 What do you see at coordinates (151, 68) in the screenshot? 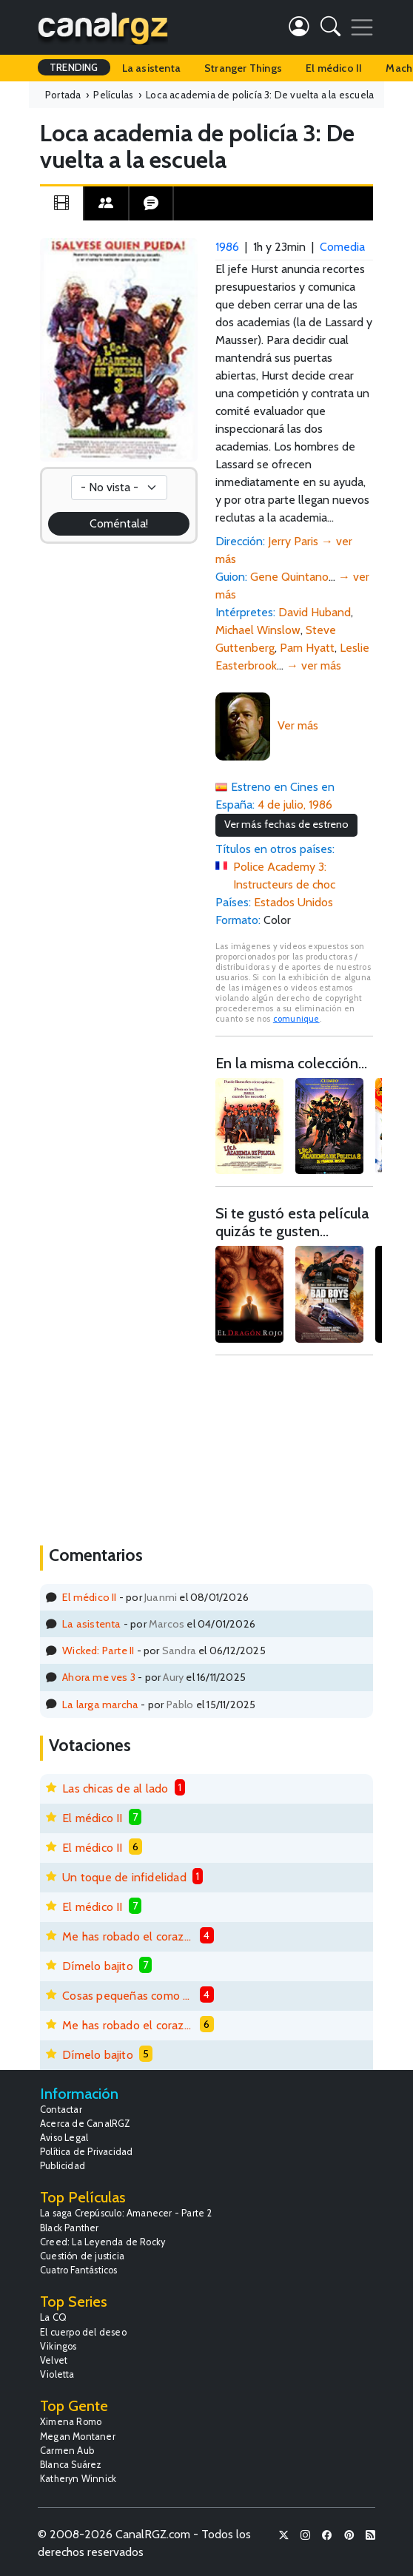
I see `La asistenta` at bounding box center [151, 68].